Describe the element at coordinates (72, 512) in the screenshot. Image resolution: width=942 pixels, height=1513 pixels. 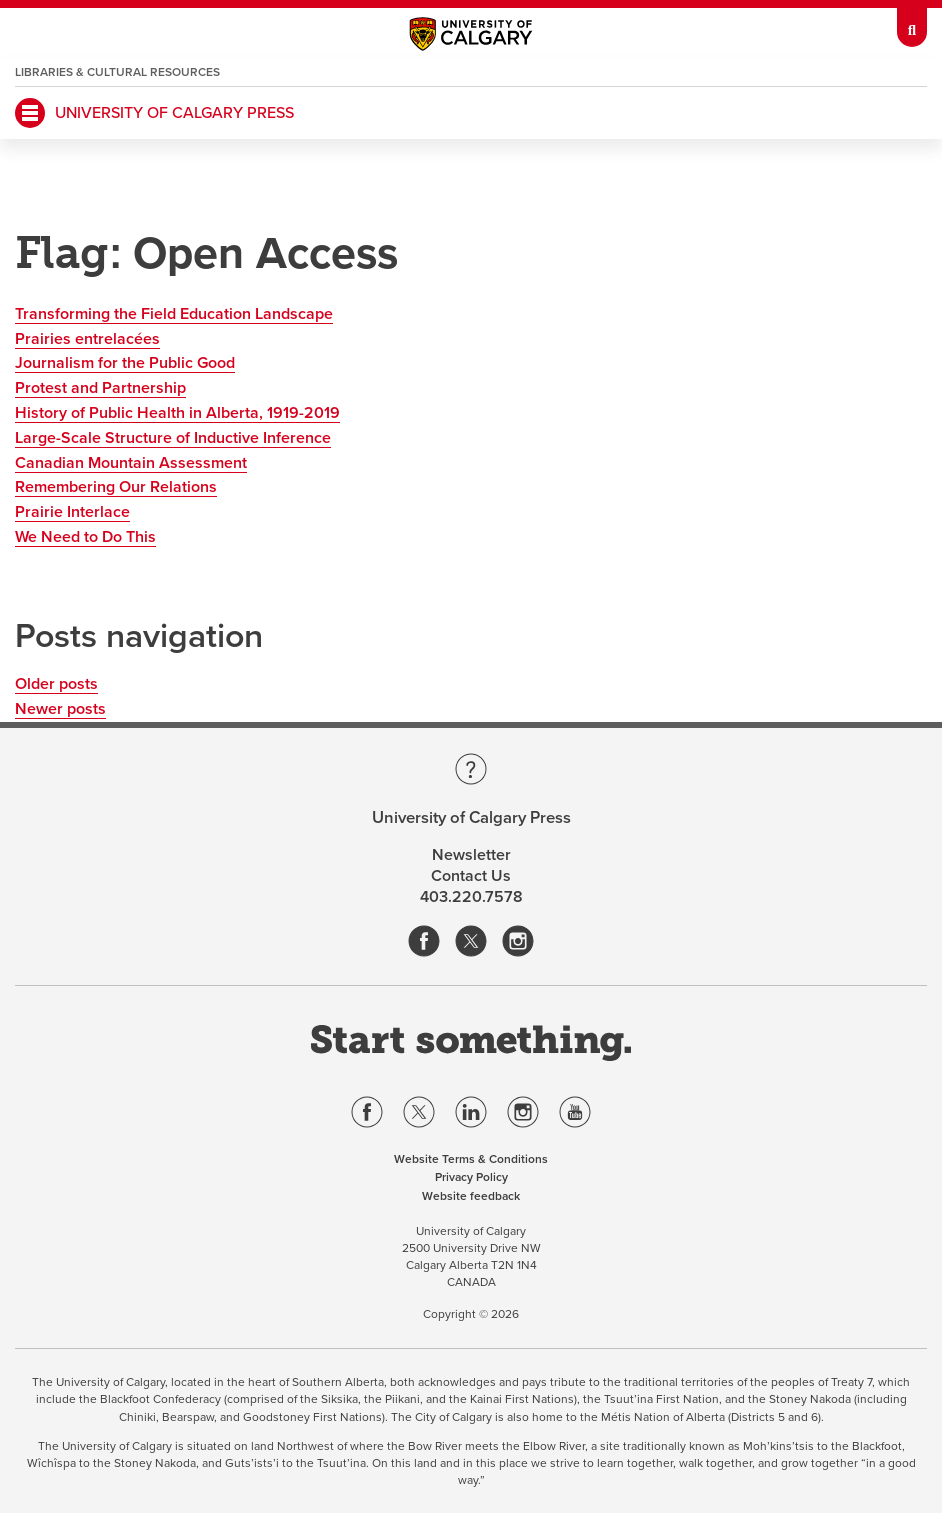
I see `Prairie Interlace` at that location.